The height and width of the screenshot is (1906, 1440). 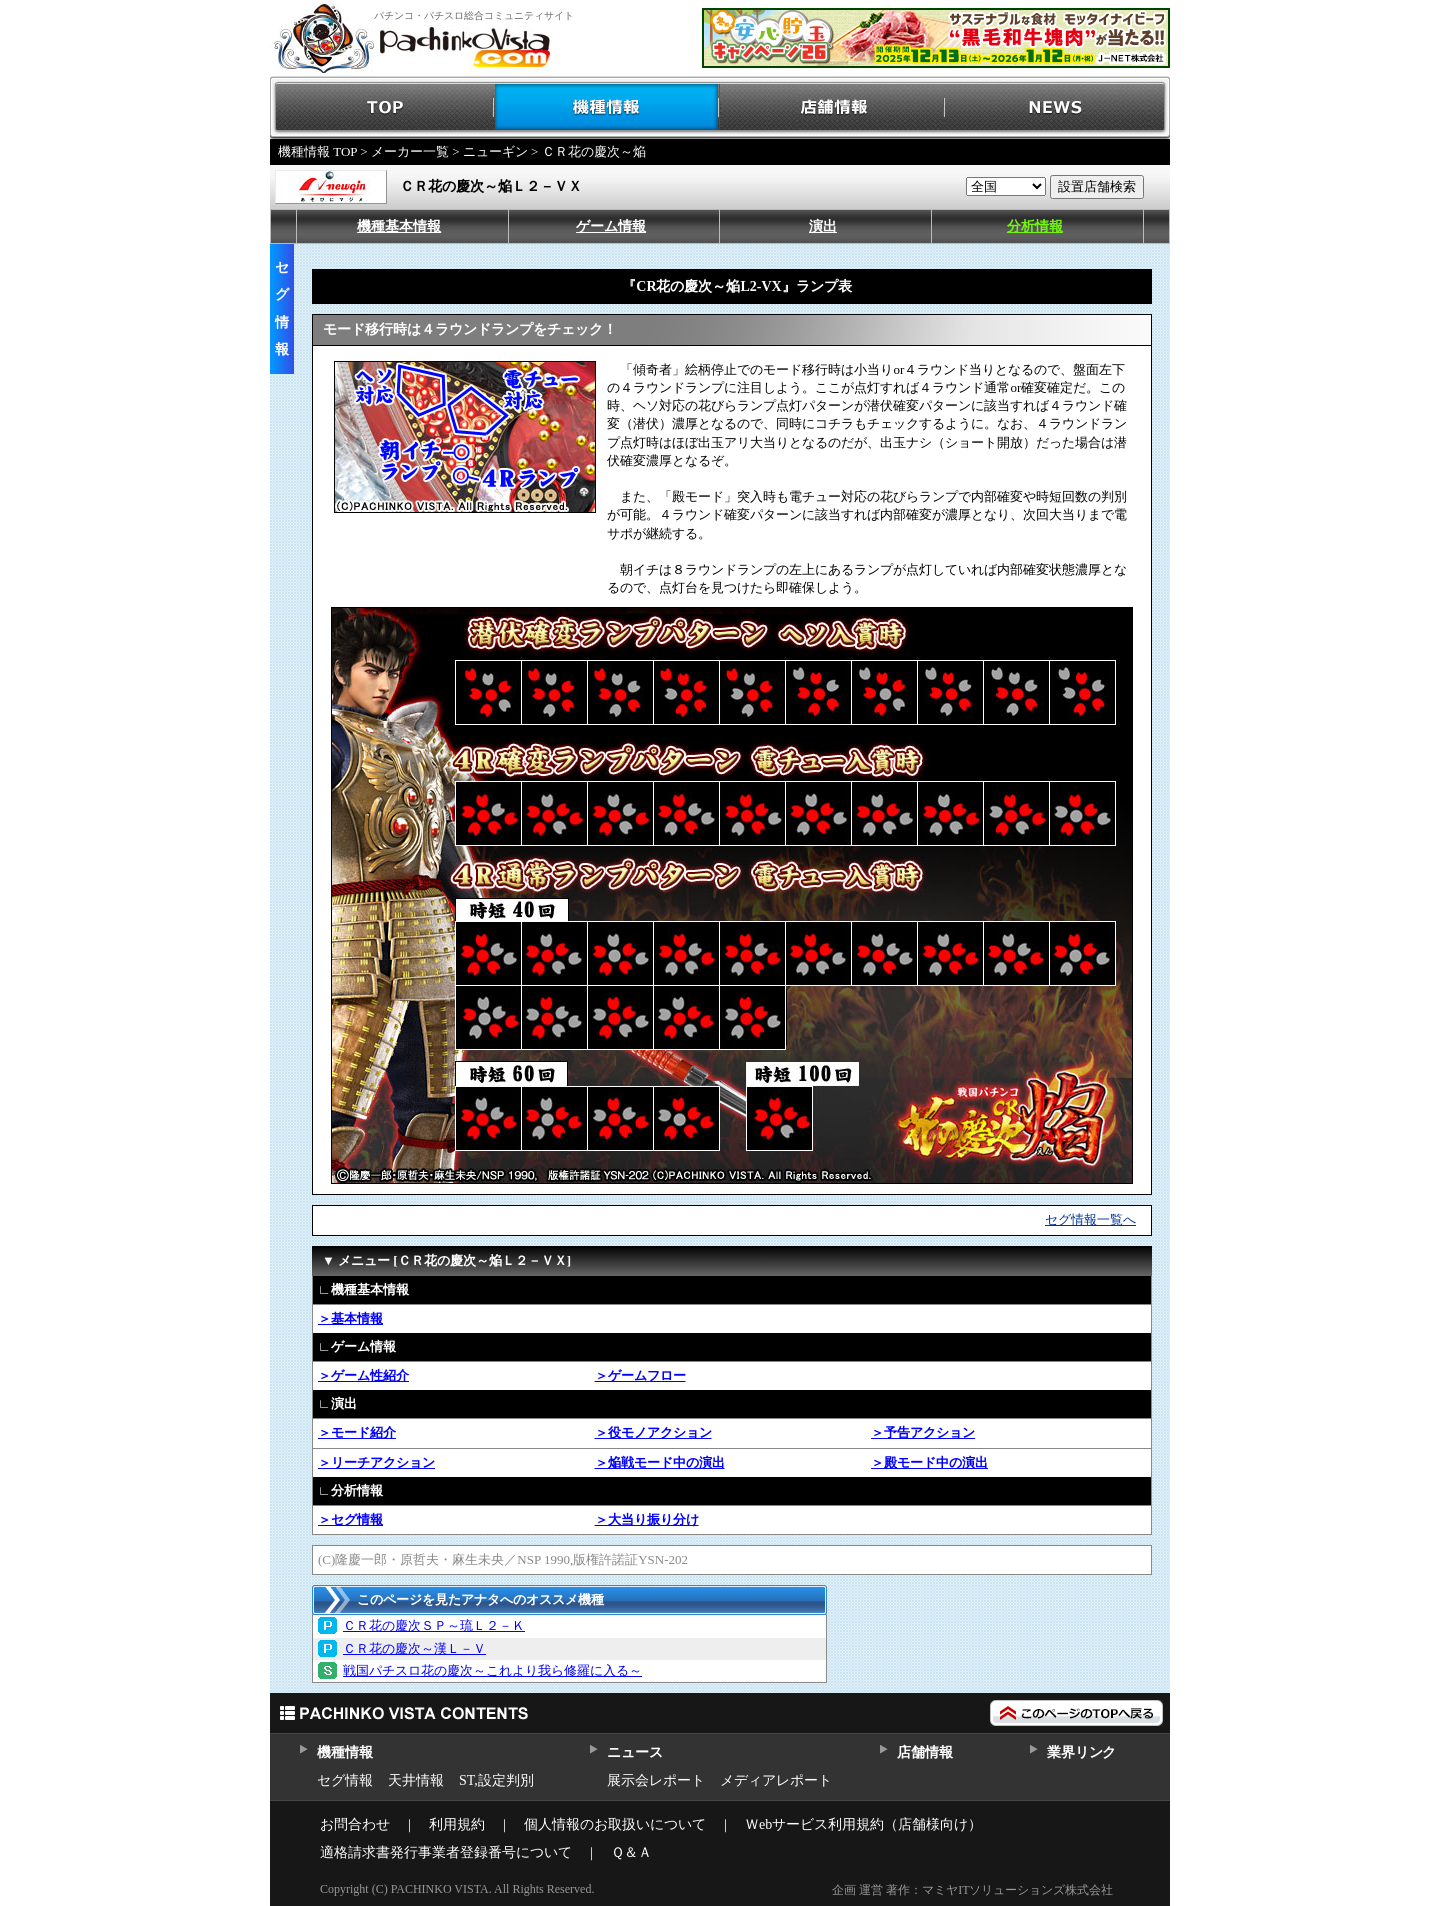 What do you see at coordinates (929, 1462) in the screenshot?
I see `＞殿モード中の演出` at bounding box center [929, 1462].